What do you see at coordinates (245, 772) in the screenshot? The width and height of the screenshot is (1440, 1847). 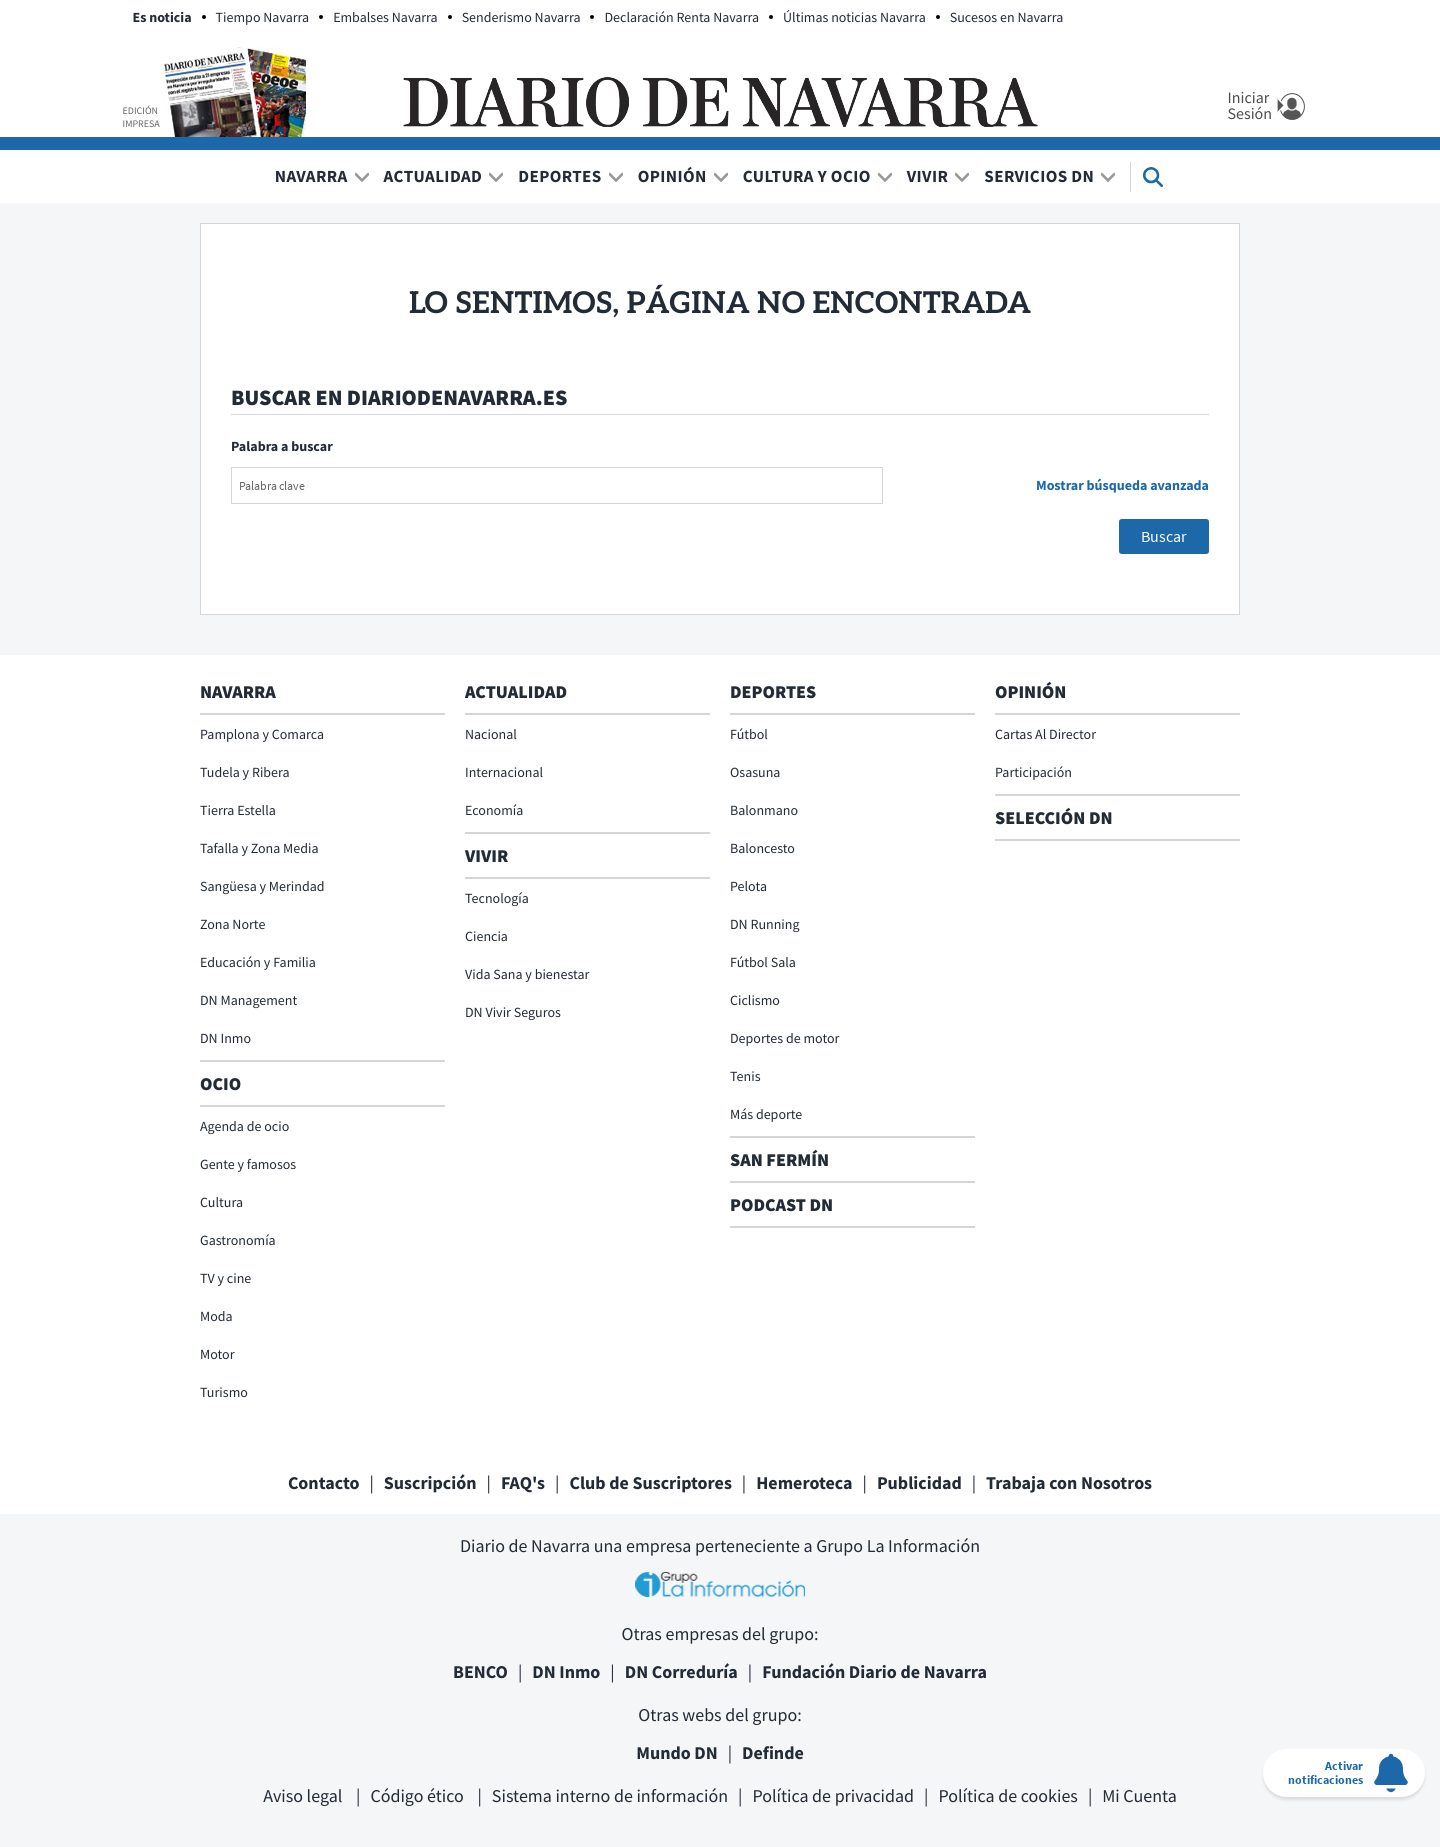 I see `Tudela y Ribera` at bounding box center [245, 772].